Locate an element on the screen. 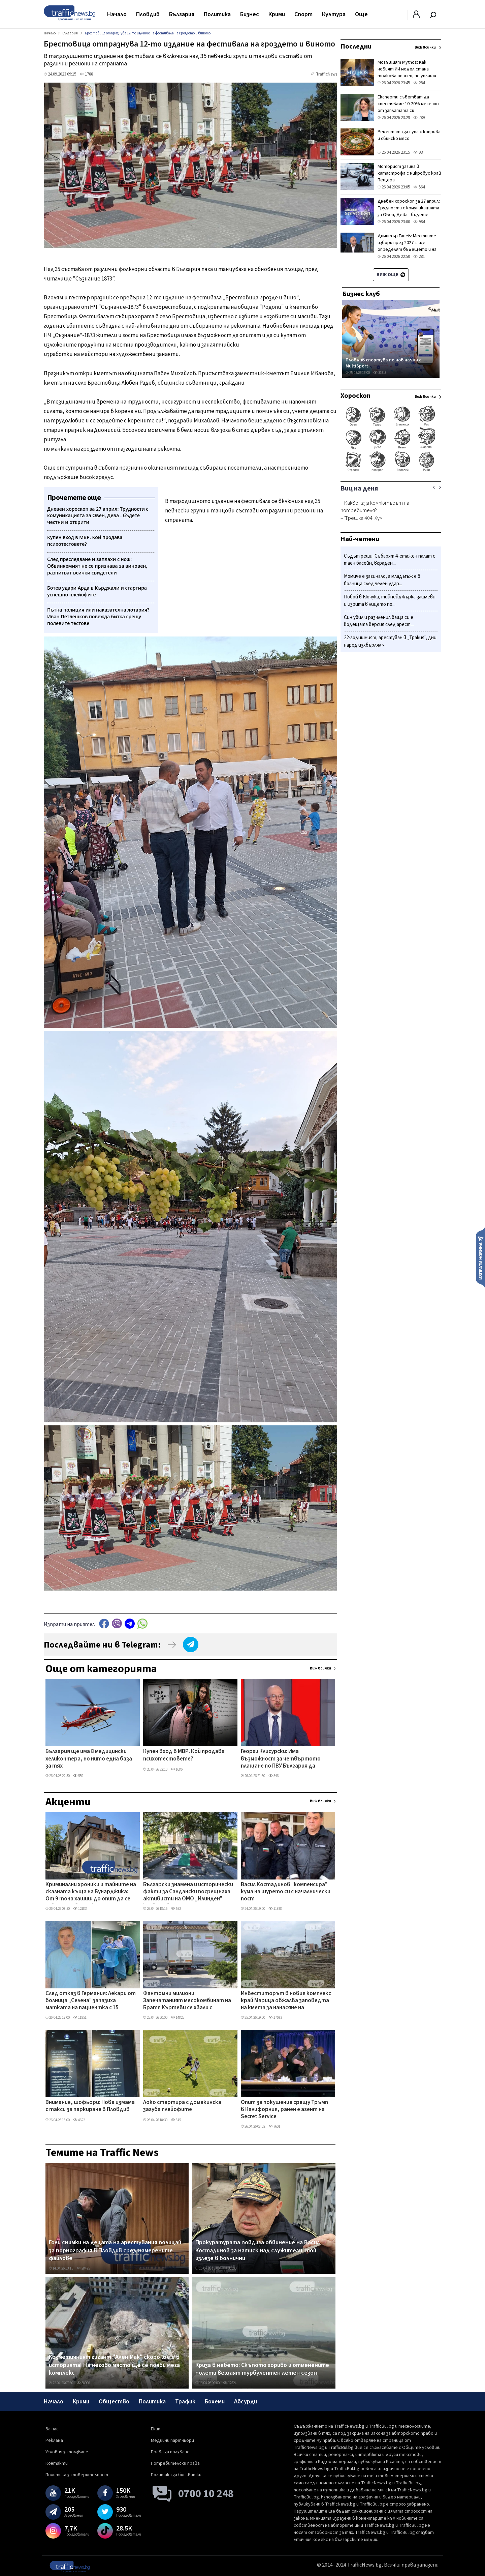 Image resolution: width=485 pixels, height=2576 pixels. Могъщият Mythos: Как новият ИИ модел стана толкова опасен, че уплаши създателите си is located at coordinates (407, 72).